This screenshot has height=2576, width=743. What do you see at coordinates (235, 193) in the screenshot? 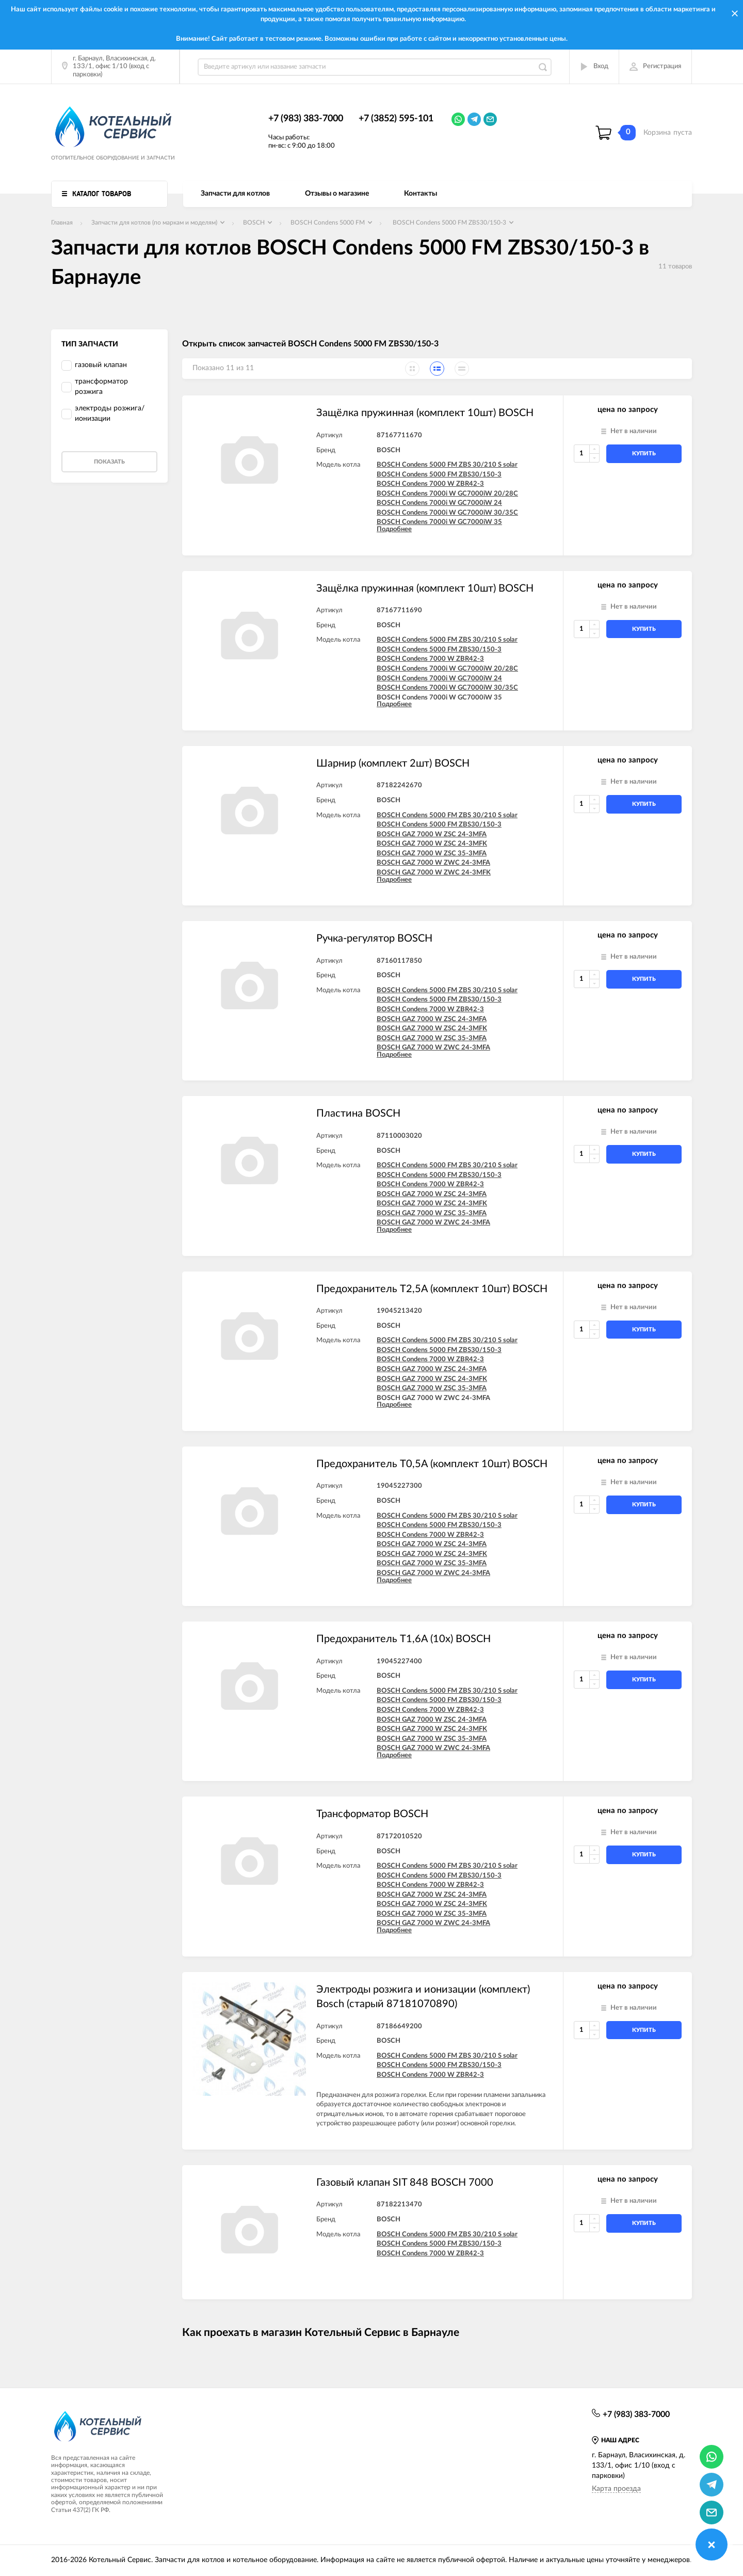
I see `Запчасти для котлов` at bounding box center [235, 193].